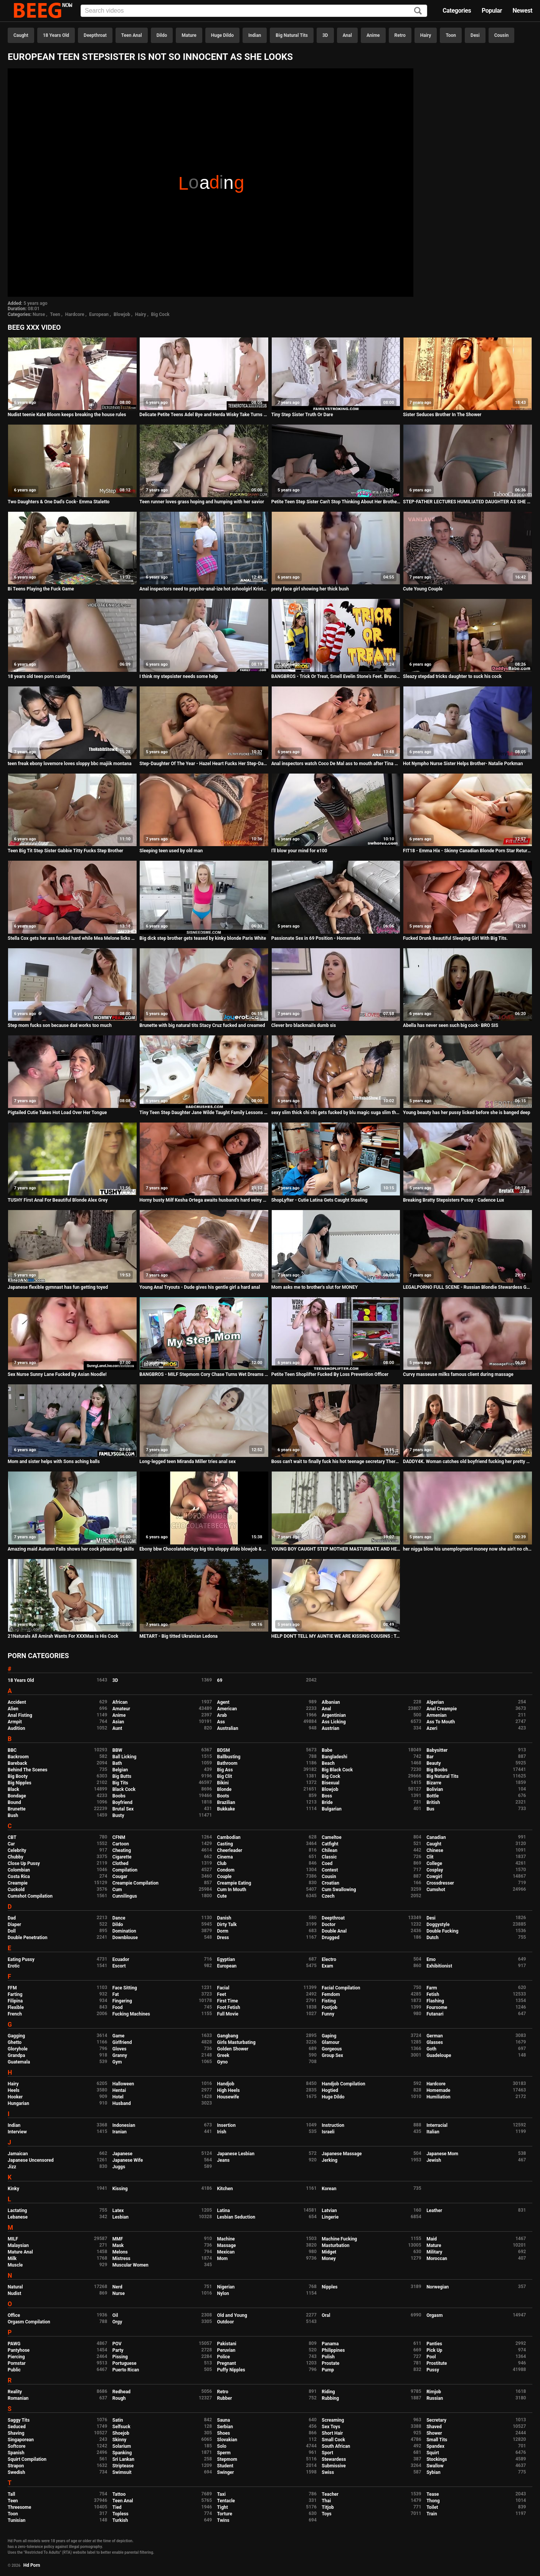  Describe the element at coordinates (434, 2042) in the screenshot. I see `Glasses` at that location.